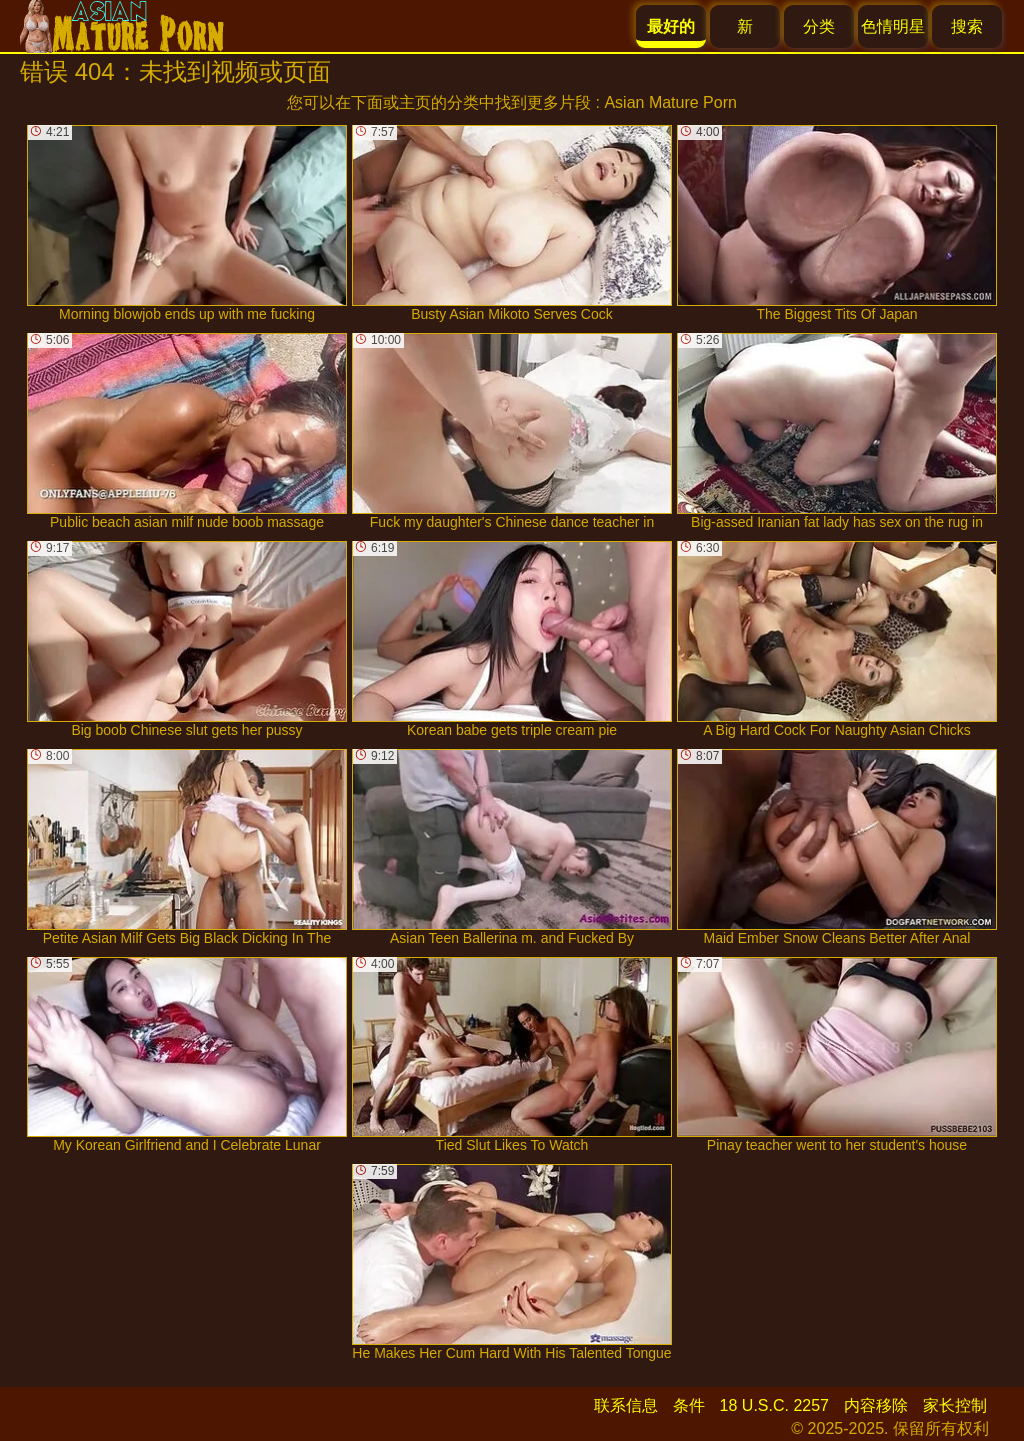 The image size is (1024, 1441). Describe the element at coordinates (774, 1405) in the screenshot. I see `18 U.S.C. 2257` at that location.